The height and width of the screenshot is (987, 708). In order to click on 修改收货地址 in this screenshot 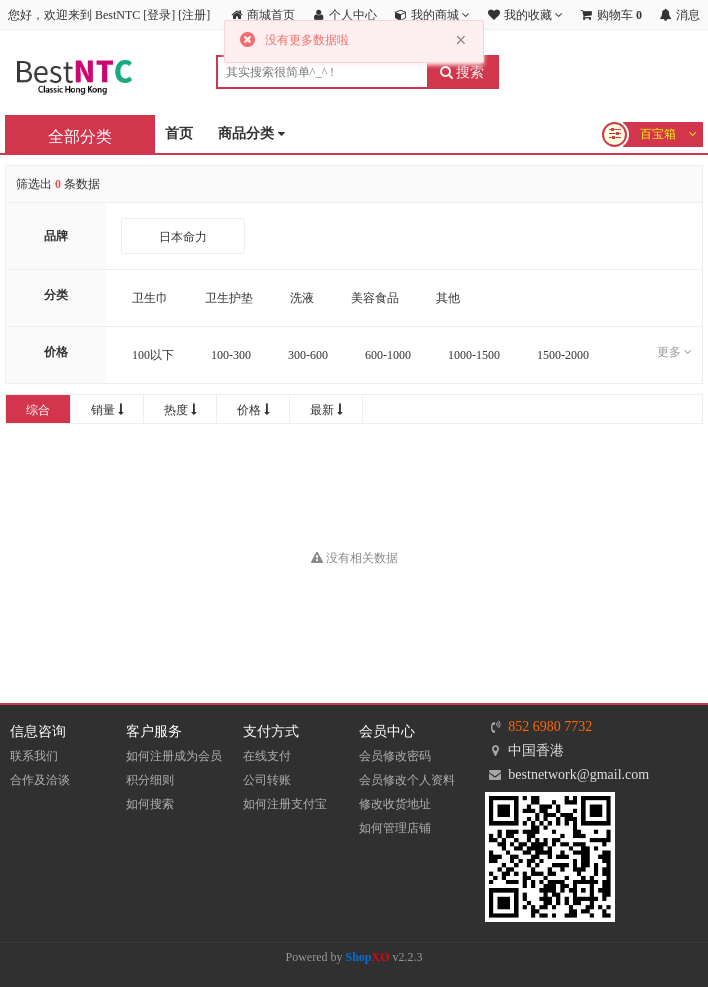, I will do `click(395, 804)`.